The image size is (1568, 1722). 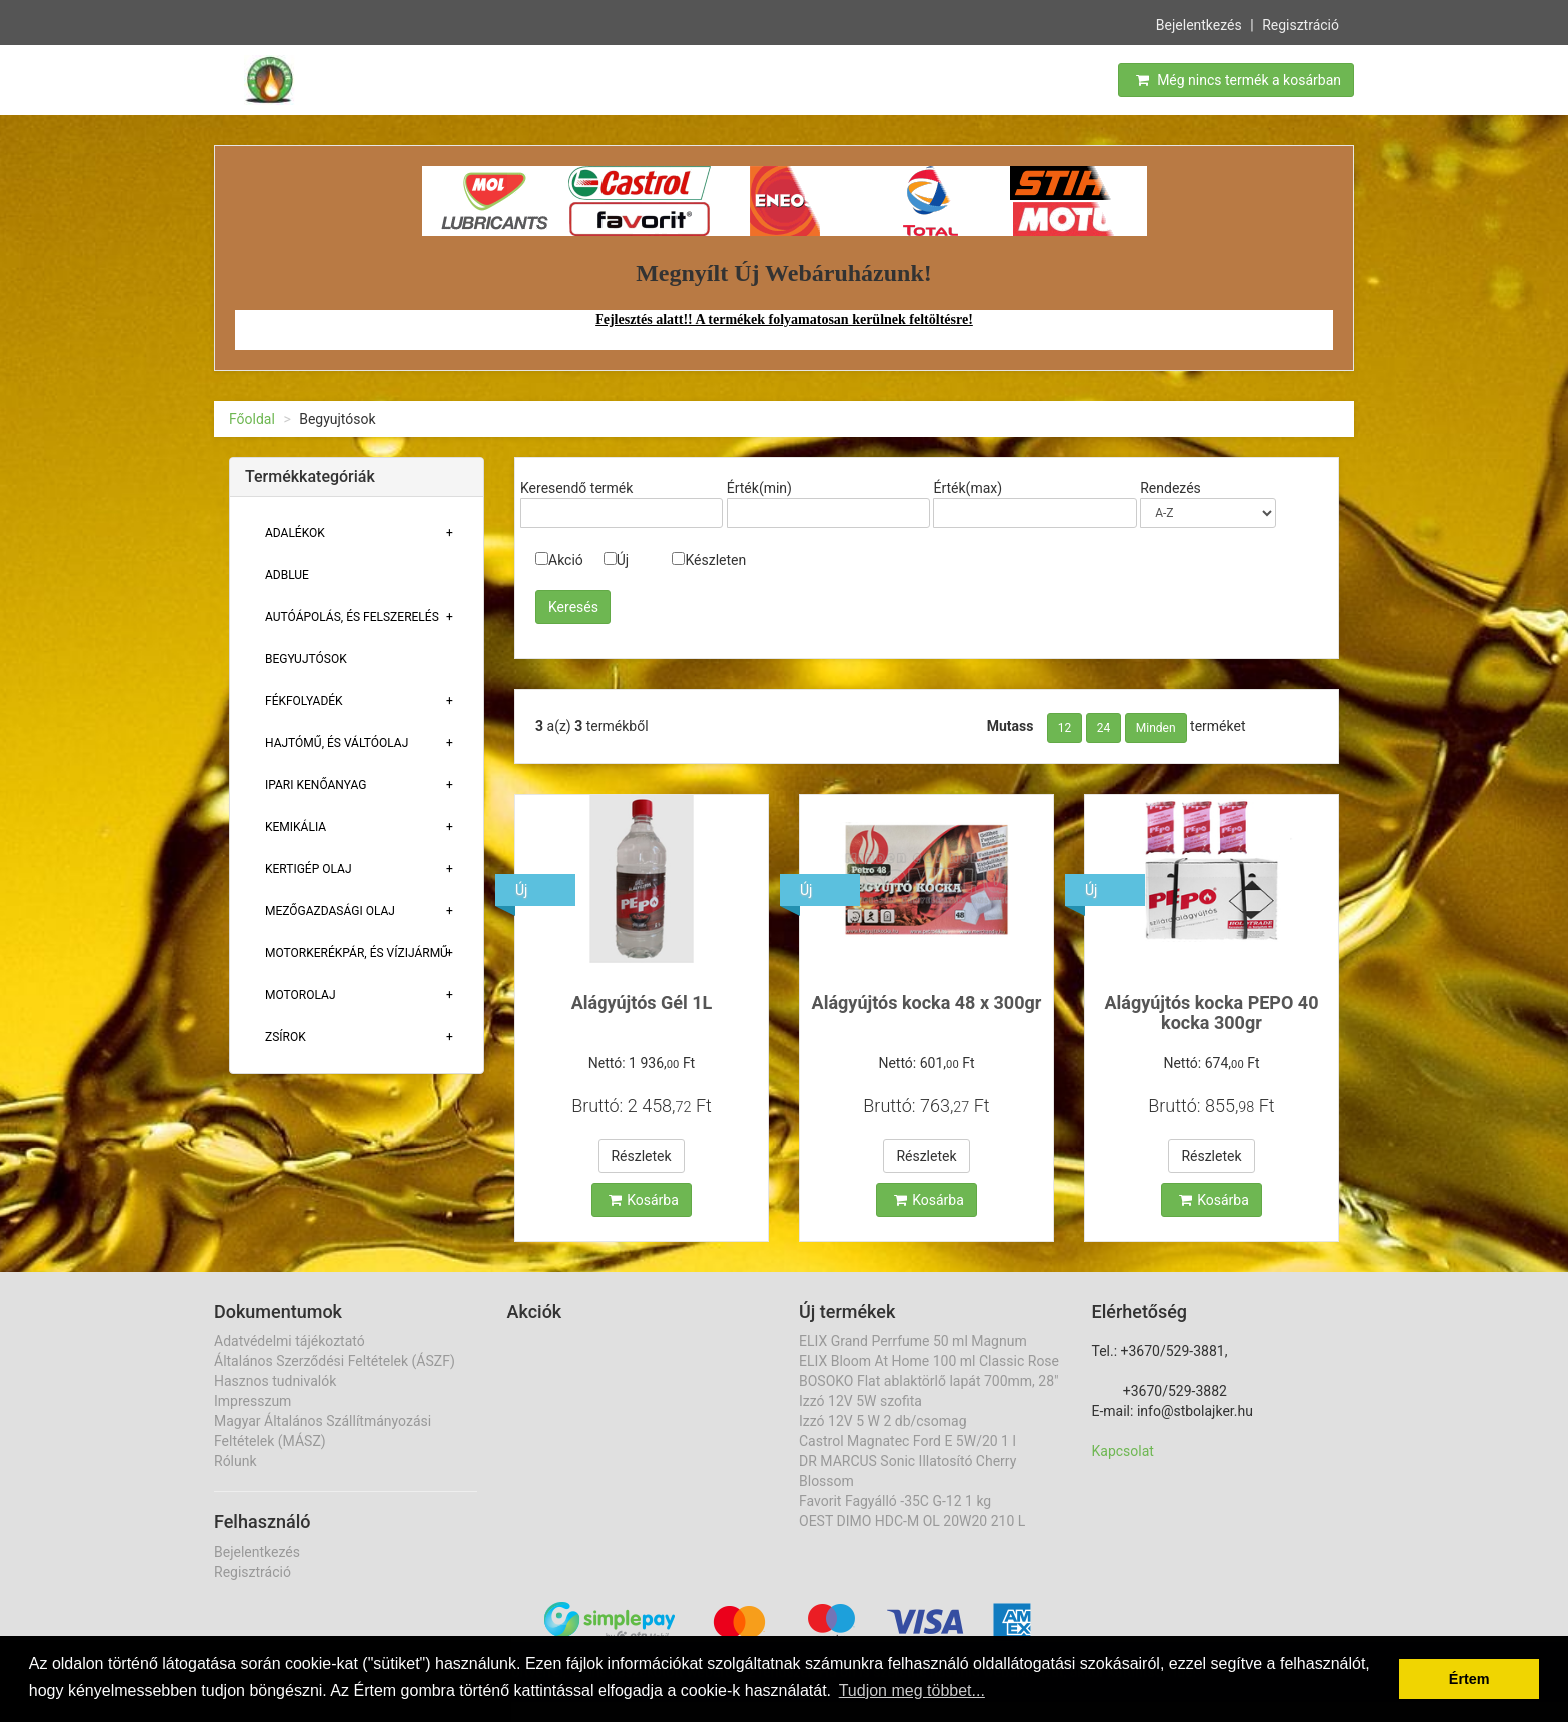 What do you see at coordinates (285, 1037) in the screenshot?
I see `Zsírok` at bounding box center [285, 1037].